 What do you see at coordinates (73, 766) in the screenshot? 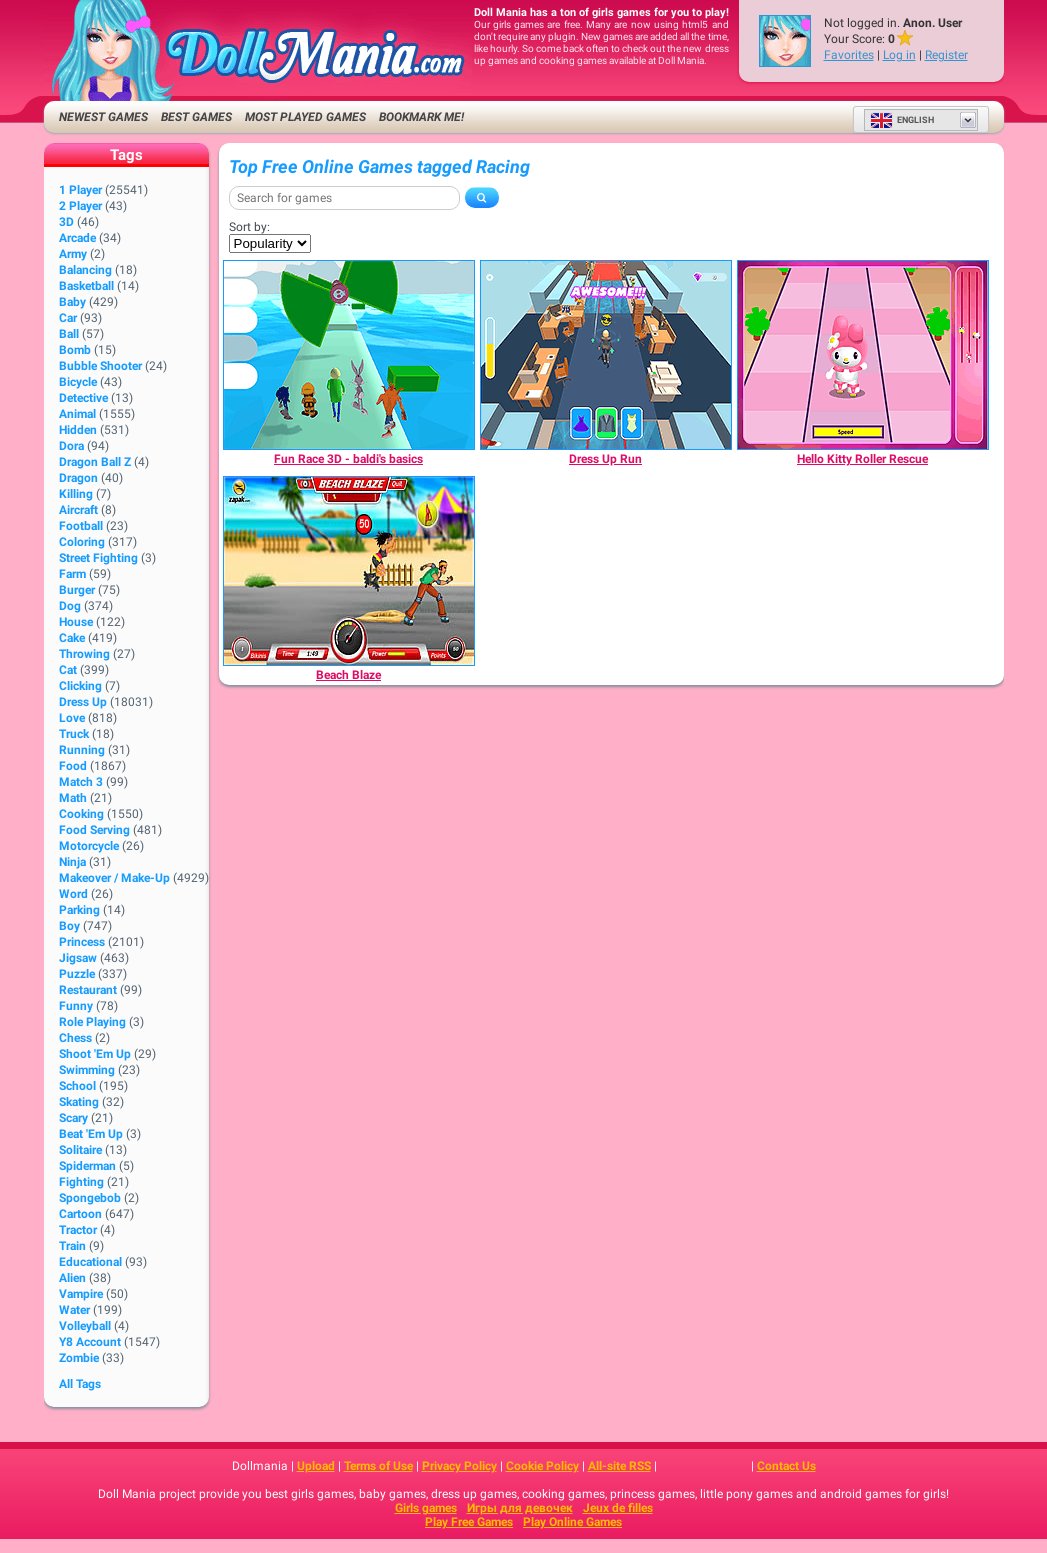
I see `Food` at bounding box center [73, 766].